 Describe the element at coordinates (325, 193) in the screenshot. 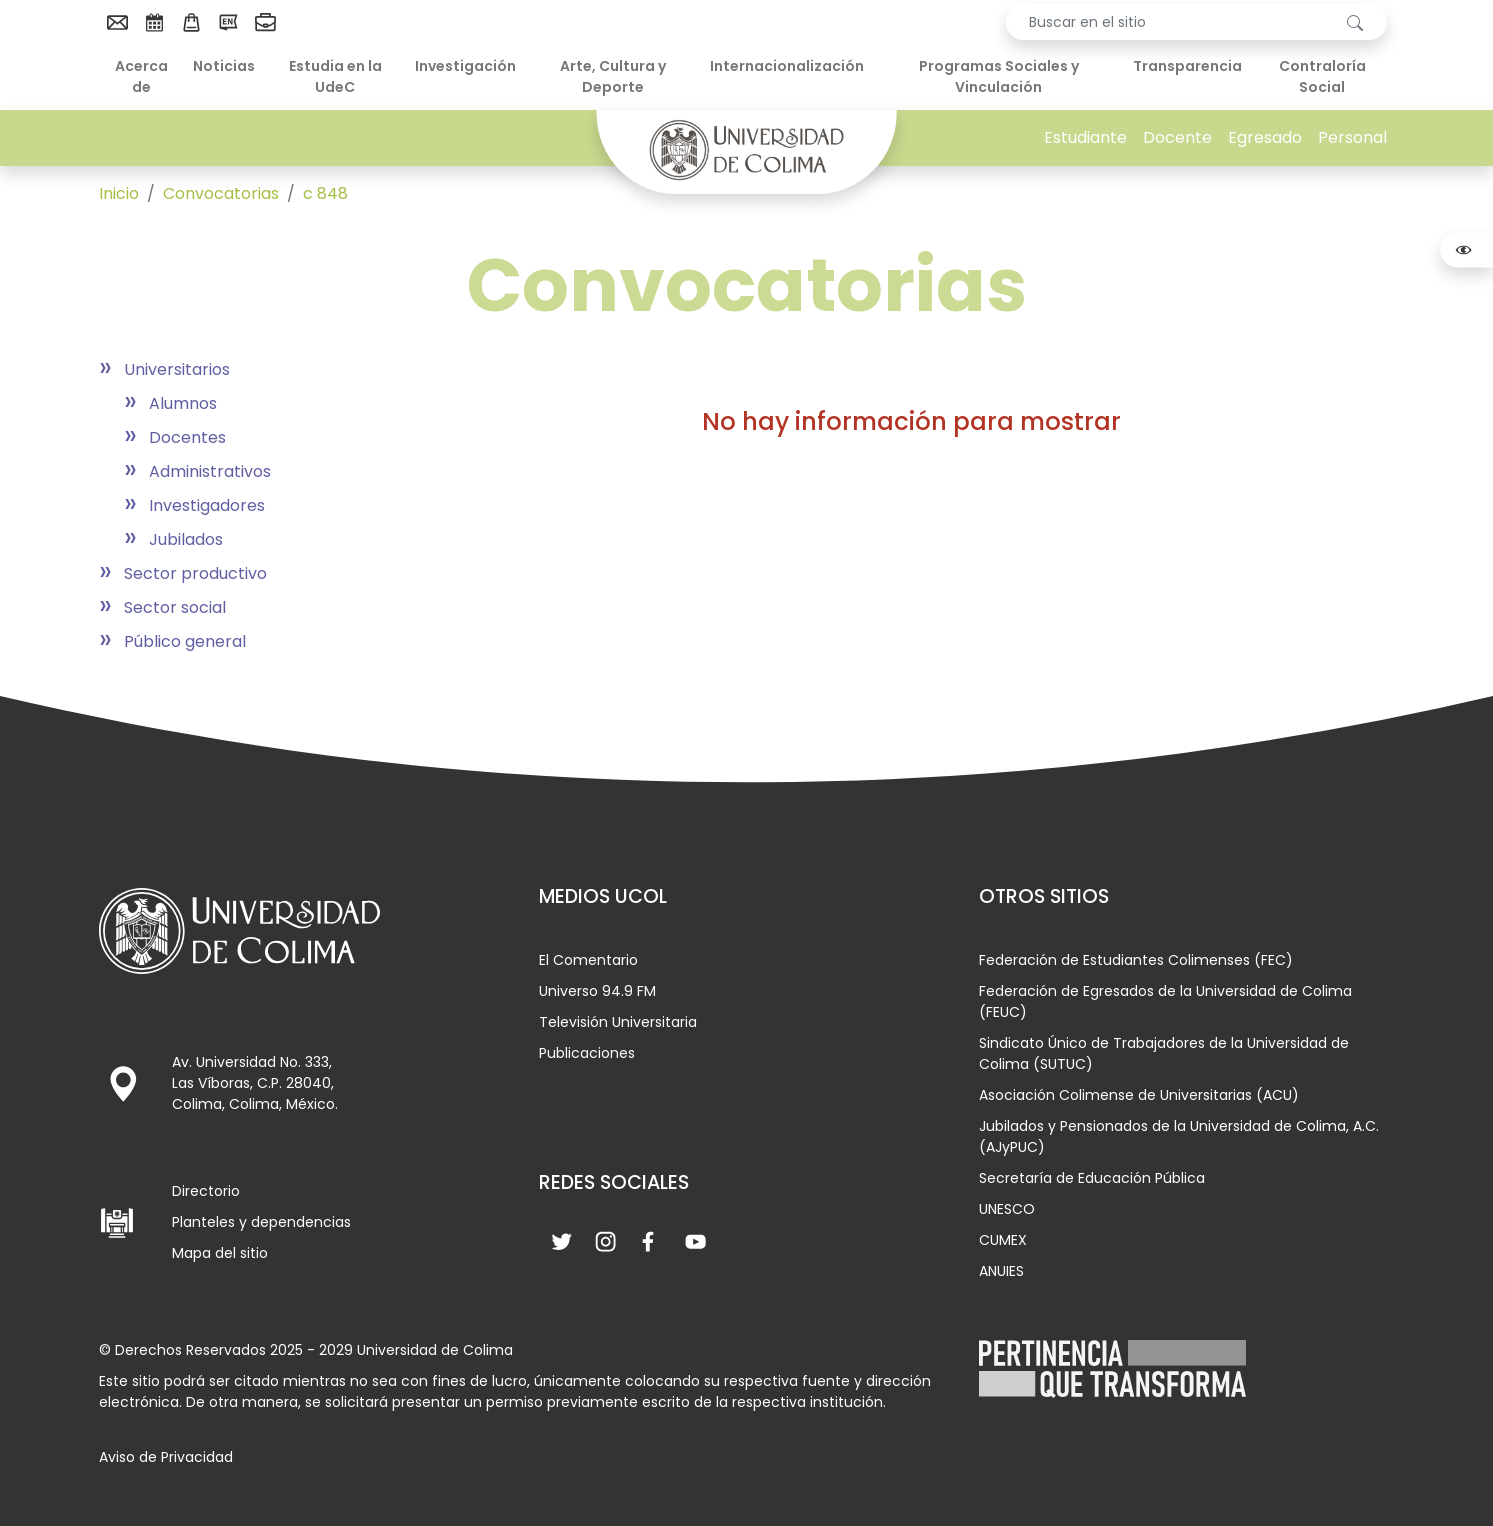

I see `c 848` at that location.